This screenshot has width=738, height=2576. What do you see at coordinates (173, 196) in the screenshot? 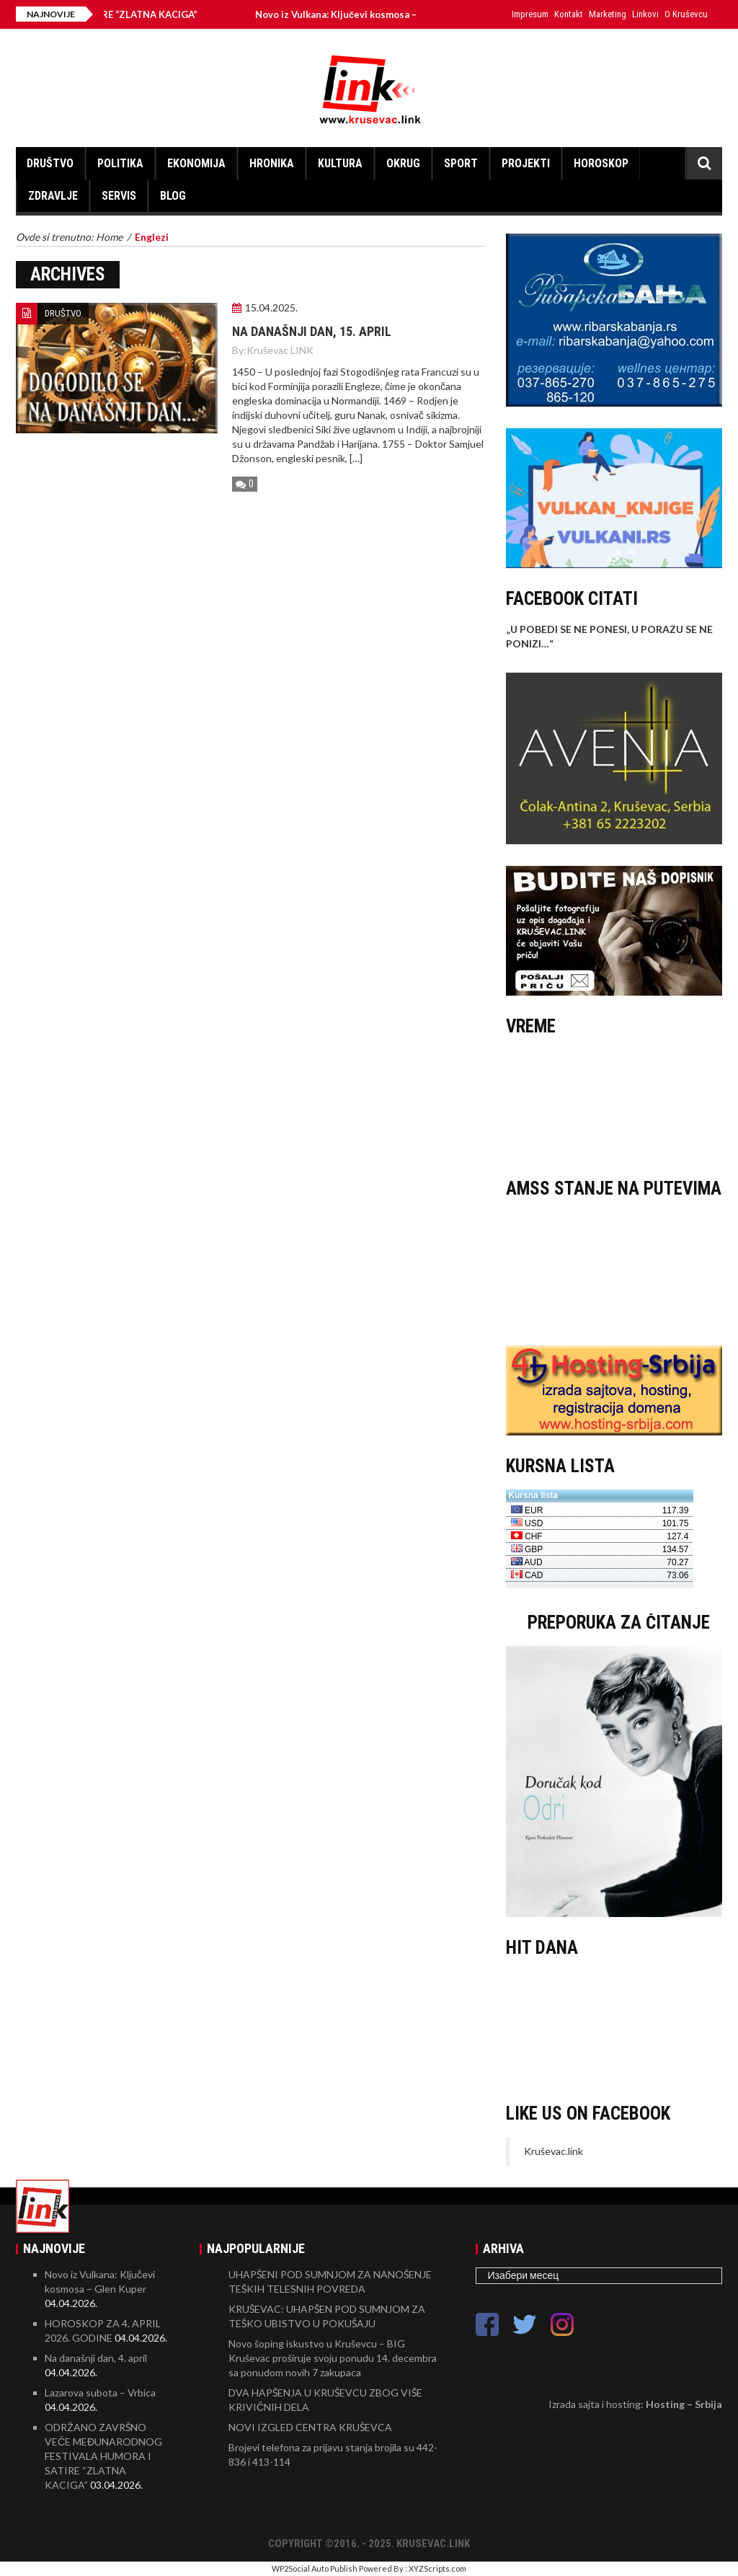
I see `BLOG` at bounding box center [173, 196].